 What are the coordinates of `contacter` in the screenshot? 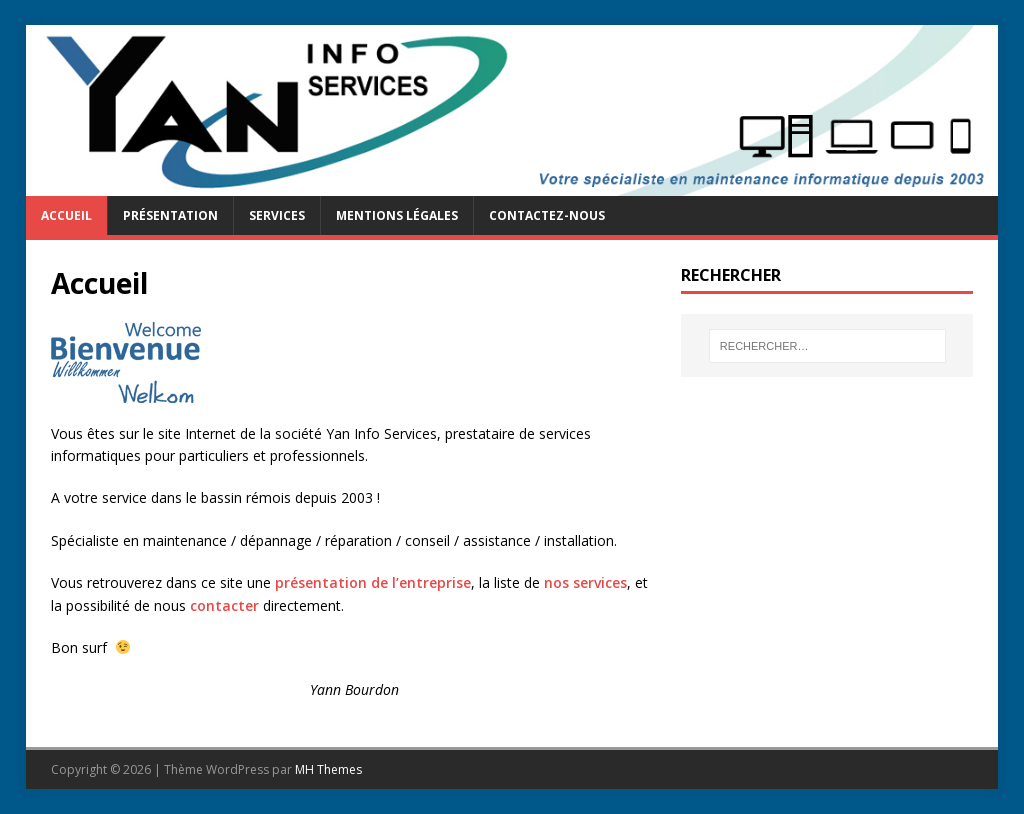 It's located at (224, 605).